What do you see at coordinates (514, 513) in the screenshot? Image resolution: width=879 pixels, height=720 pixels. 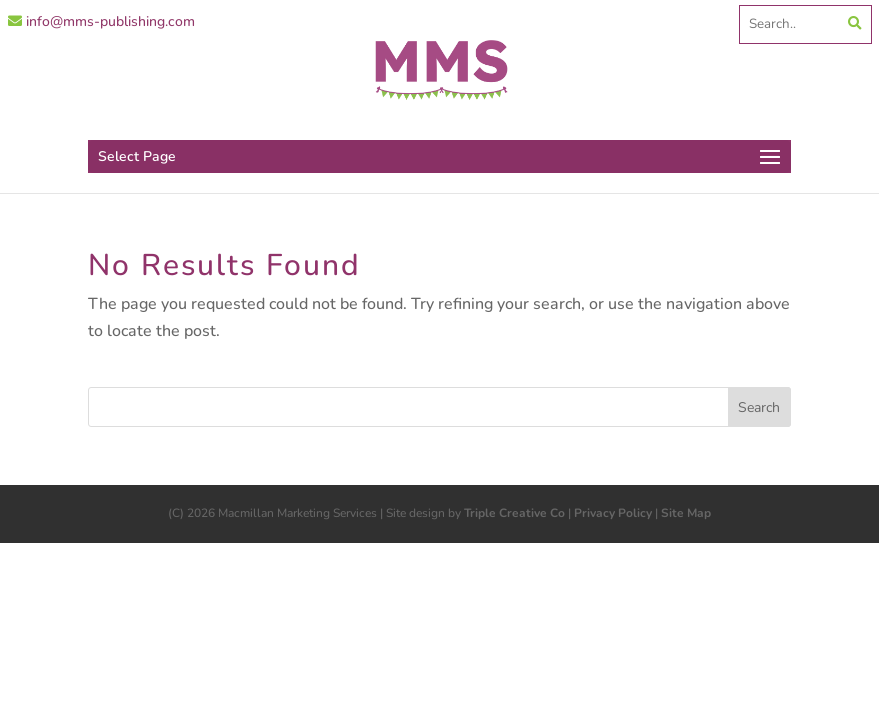 I see `Triple Creative Co` at bounding box center [514, 513].